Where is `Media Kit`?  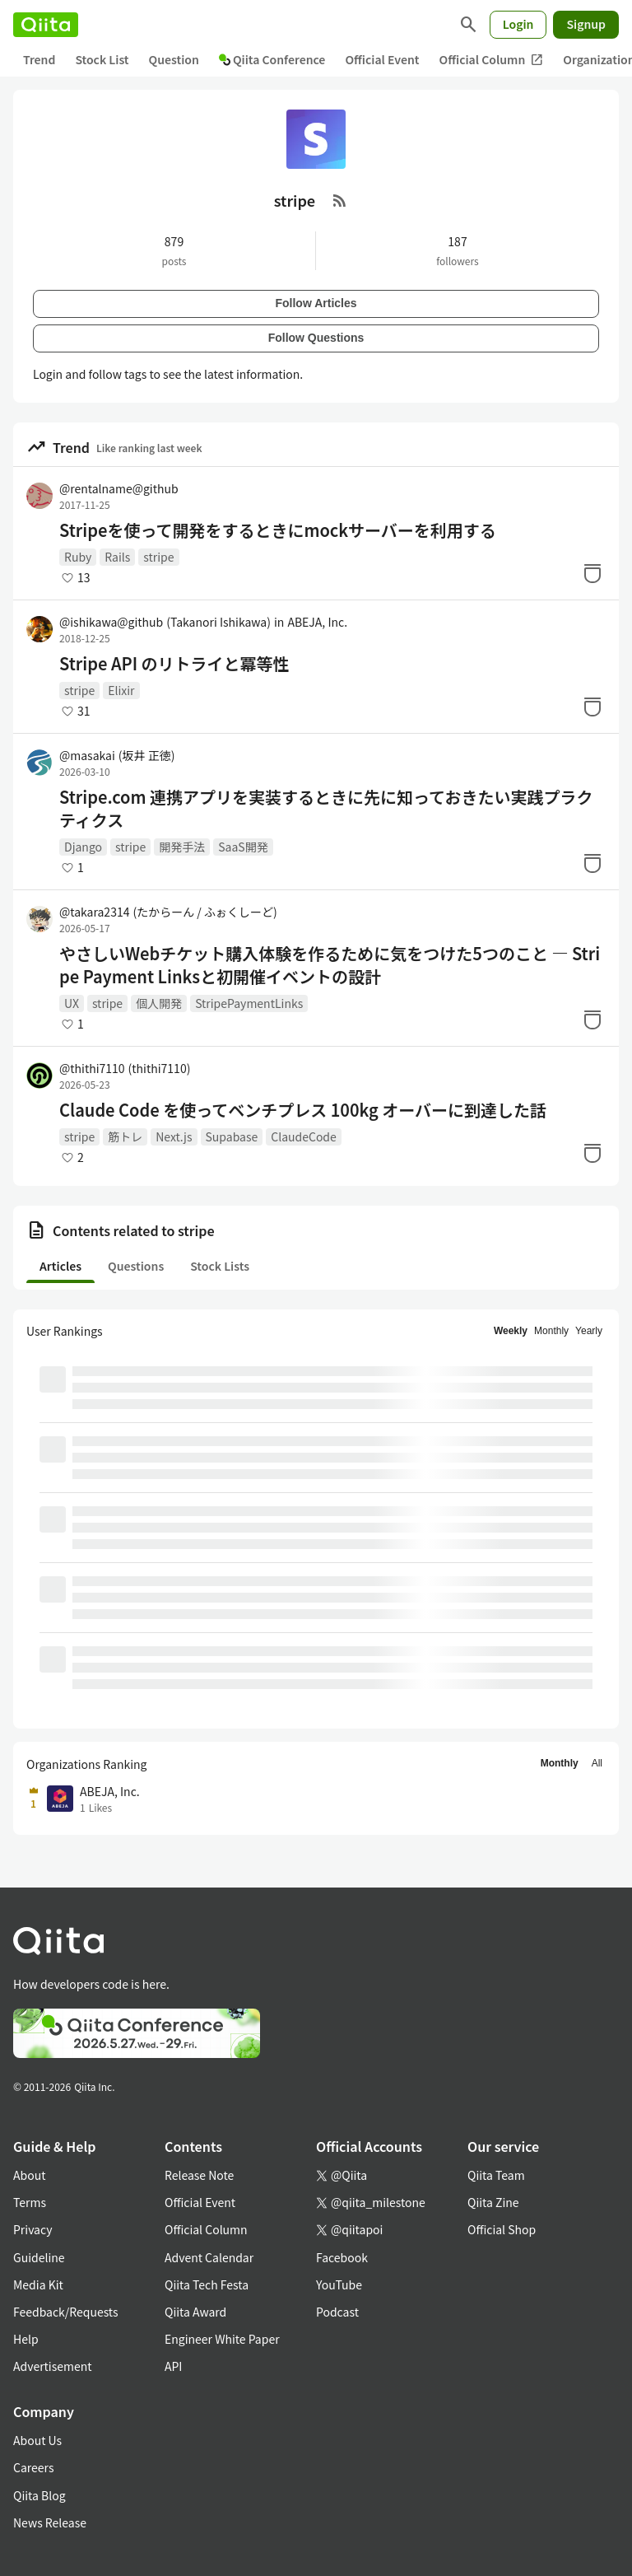 Media Kit is located at coordinates (38, 2284).